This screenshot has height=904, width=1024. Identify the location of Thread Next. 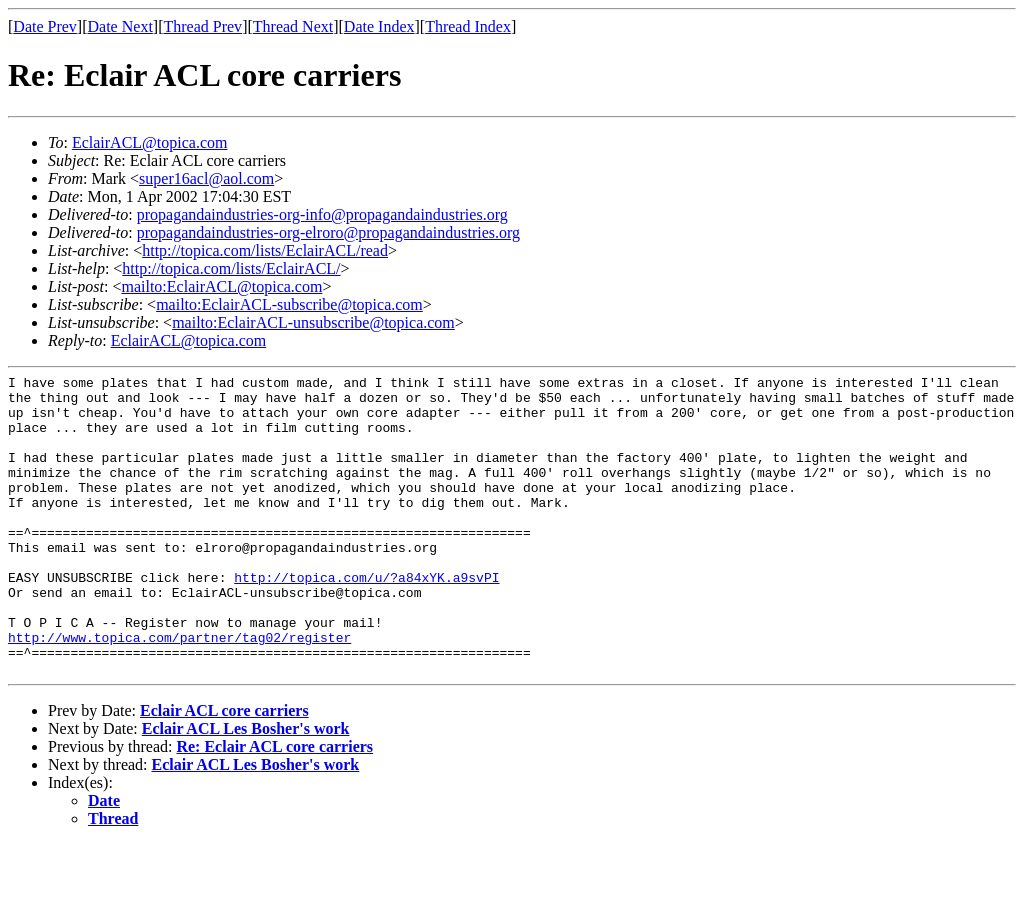
(293, 26).